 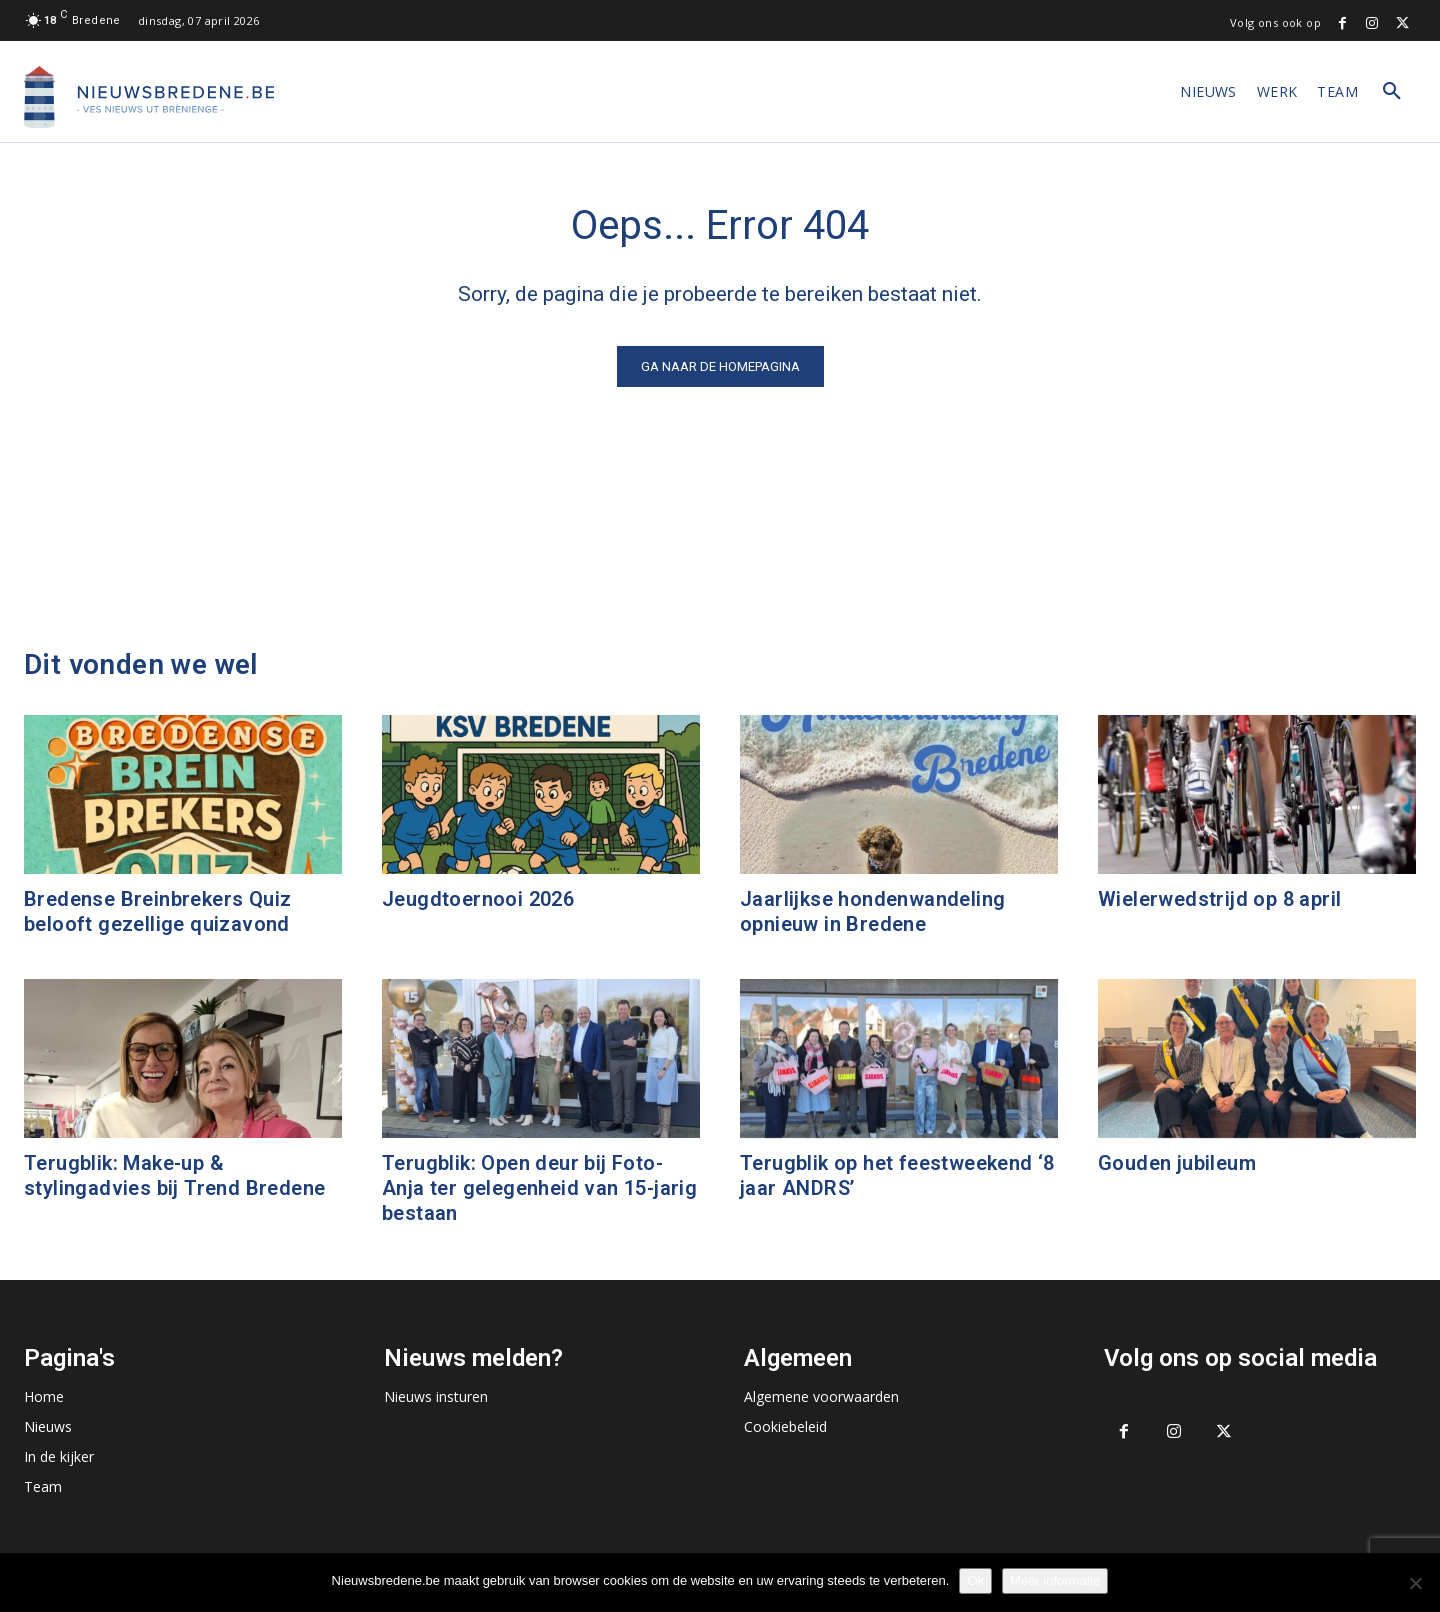 I want to click on Terugblik: Open deur bij Foto-Anja ter gelegenheid van 15-jarig bestaan, so click(x=539, y=1188).